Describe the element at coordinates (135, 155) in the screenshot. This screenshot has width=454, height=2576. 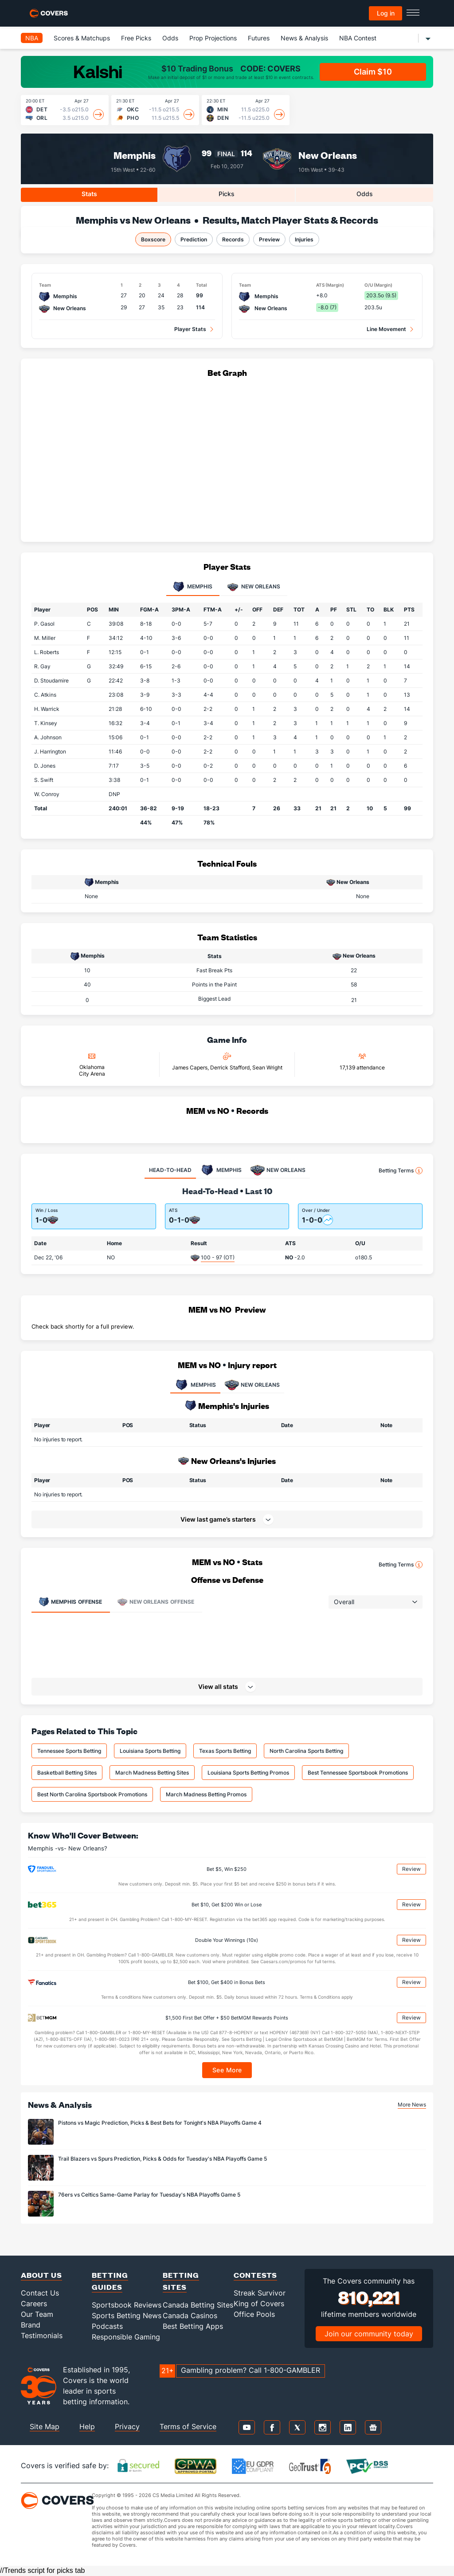
I see `Memphis` at that location.